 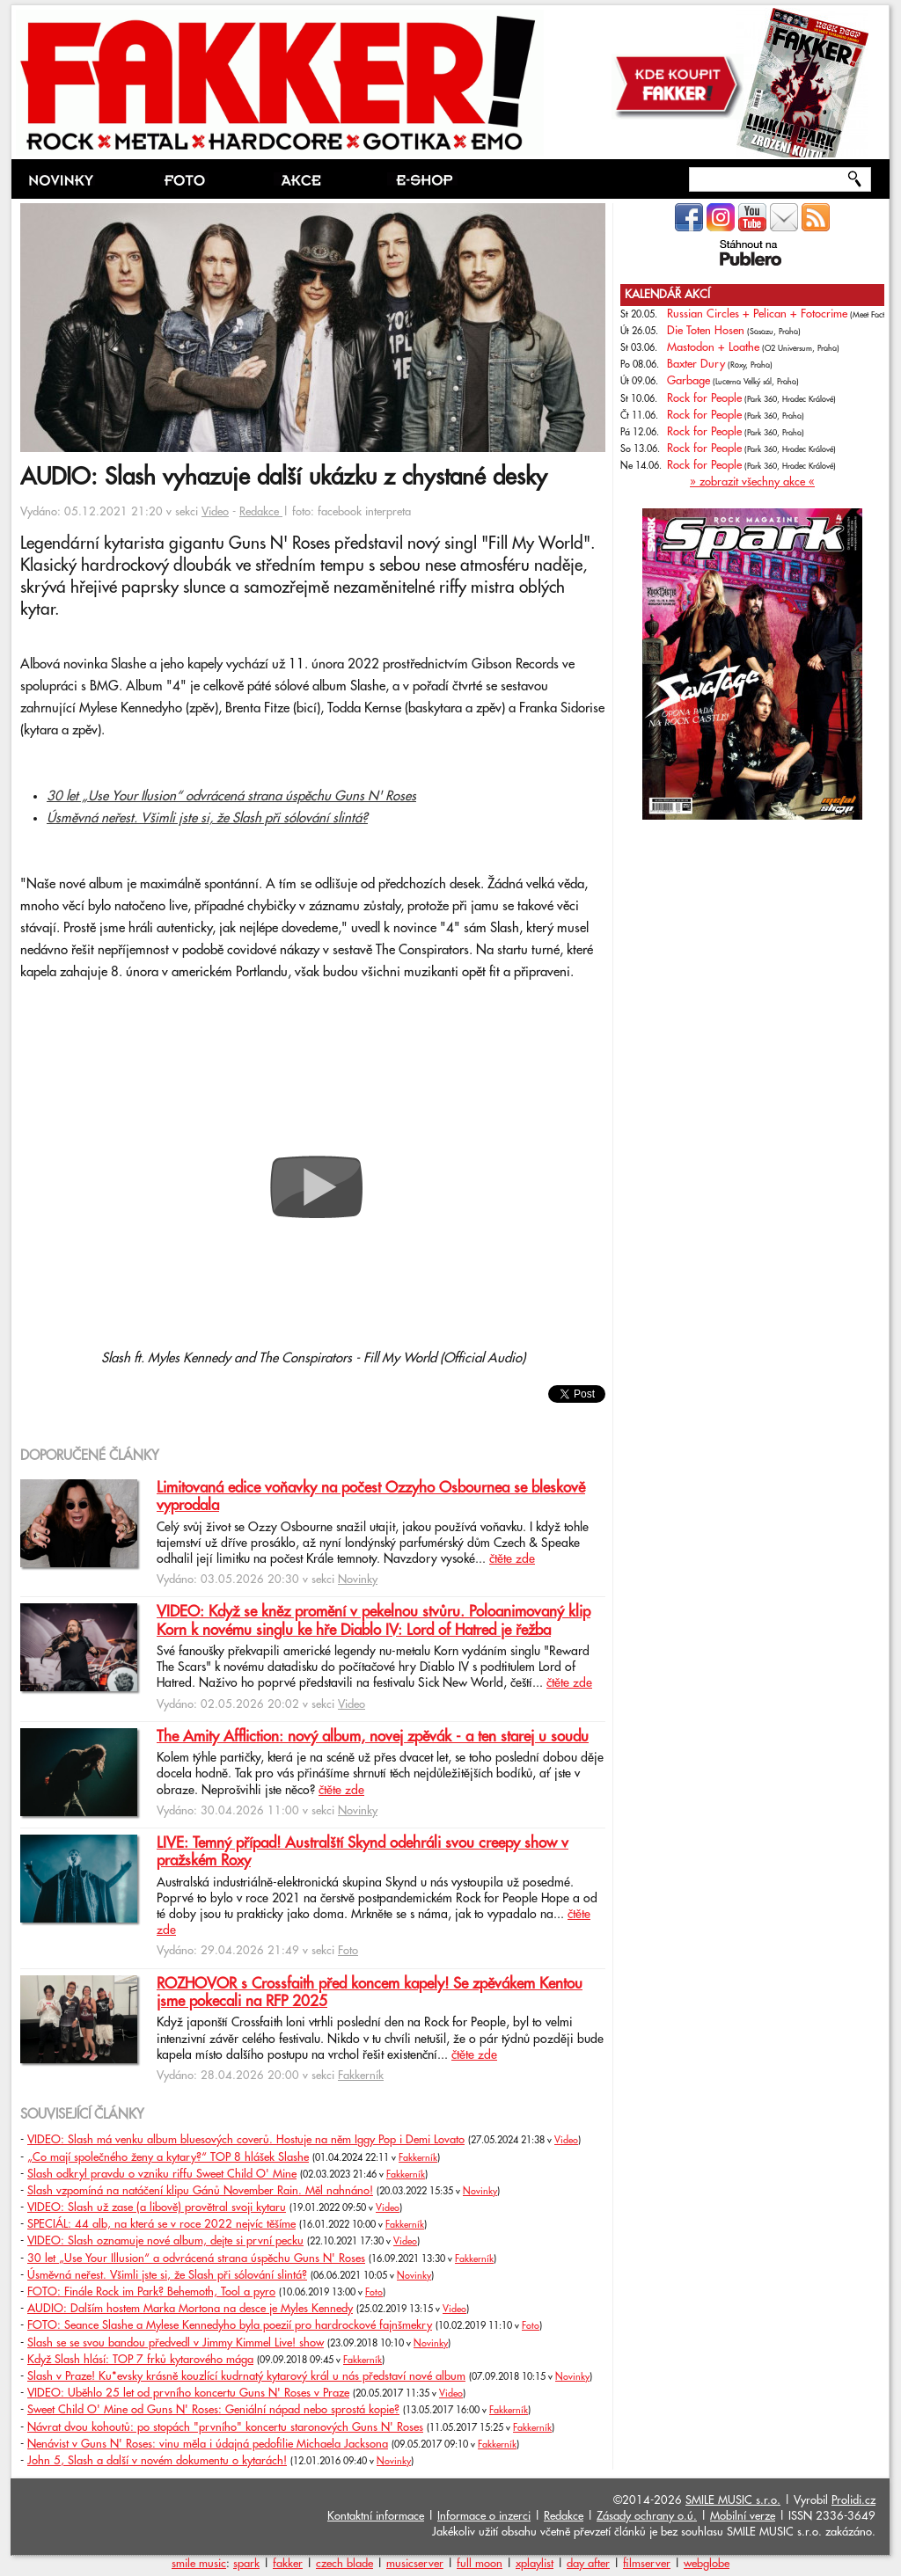 I want to click on musicserver, so click(x=414, y=2564).